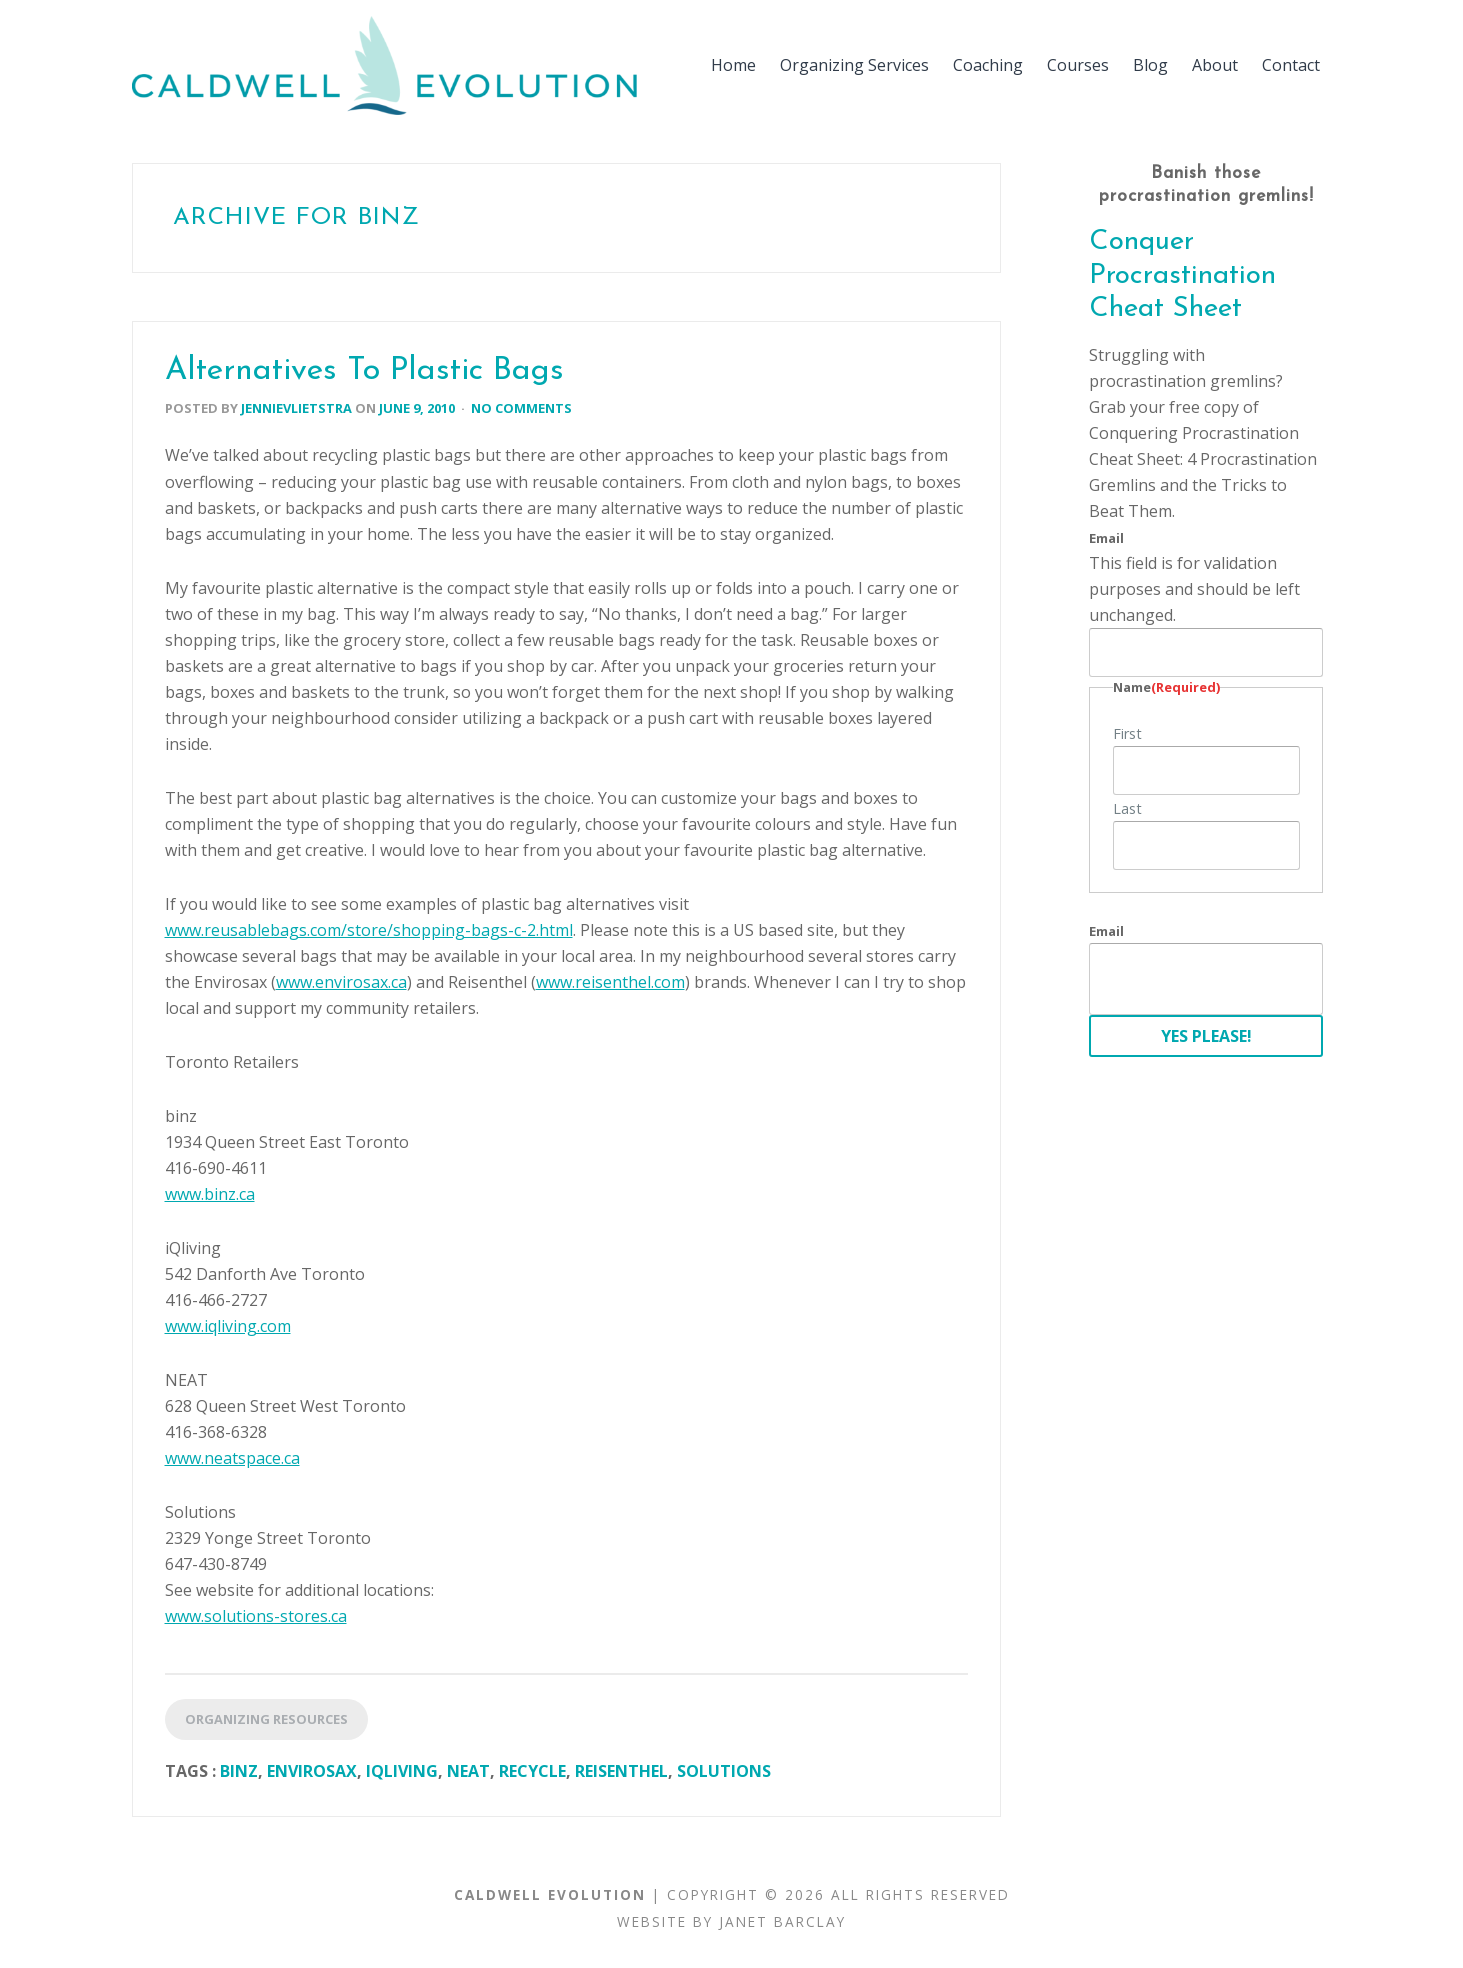  I want to click on No Comments, so click(521, 408).